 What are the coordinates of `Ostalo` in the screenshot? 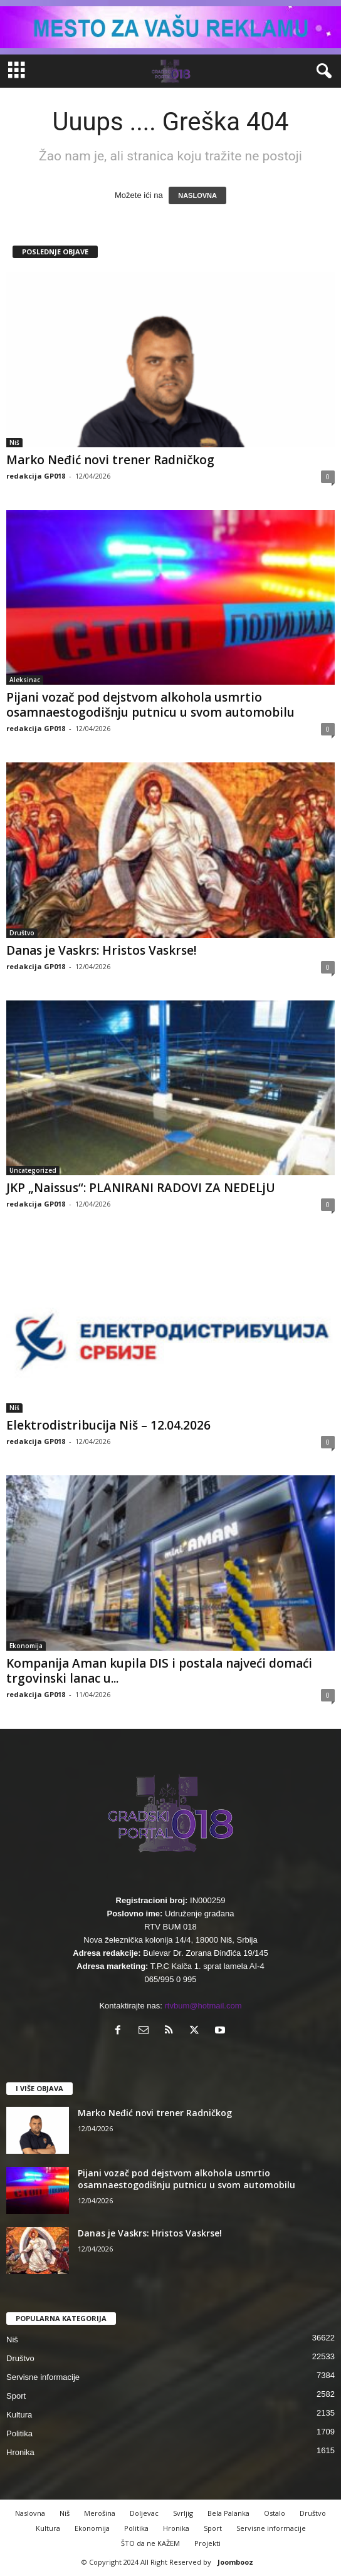 It's located at (274, 2513).